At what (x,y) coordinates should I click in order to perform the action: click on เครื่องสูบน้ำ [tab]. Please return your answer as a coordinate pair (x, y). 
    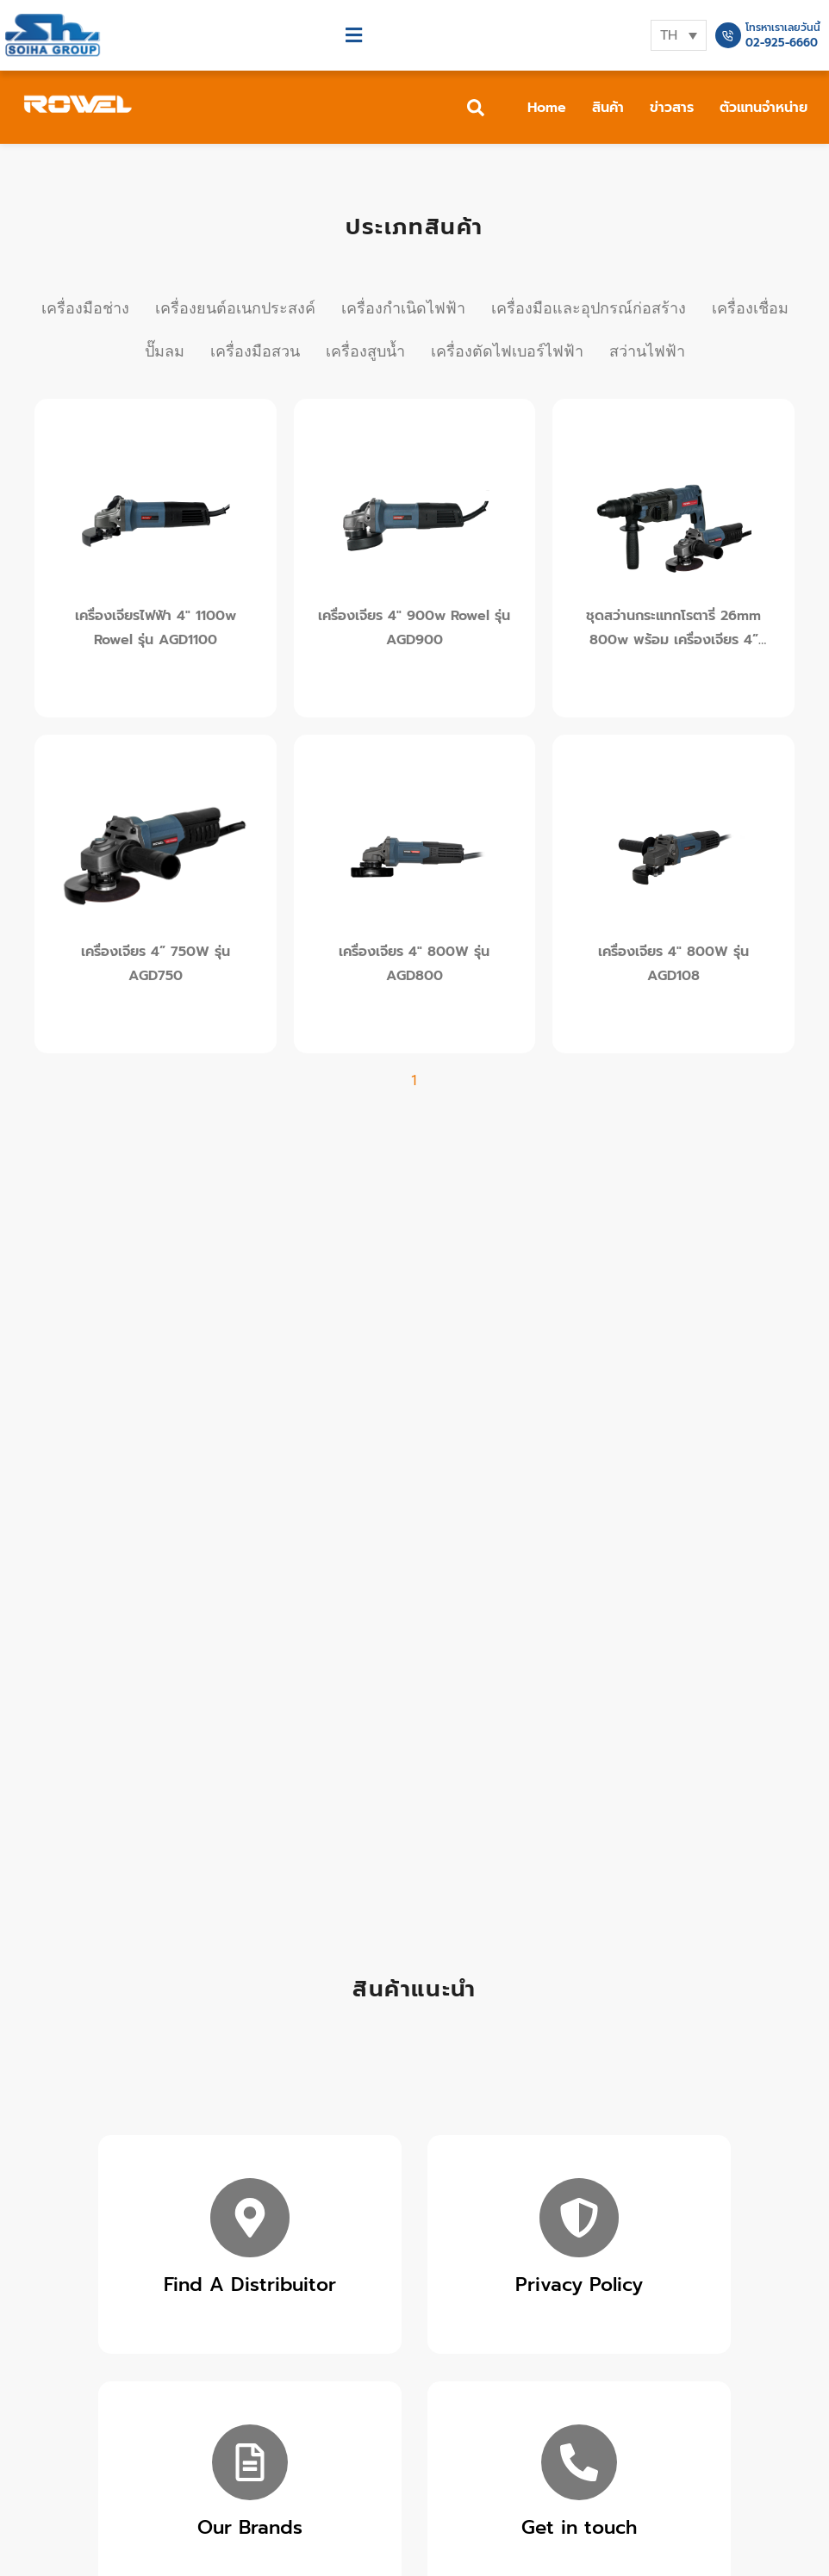
    Looking at the image, I should click on (365, 351).